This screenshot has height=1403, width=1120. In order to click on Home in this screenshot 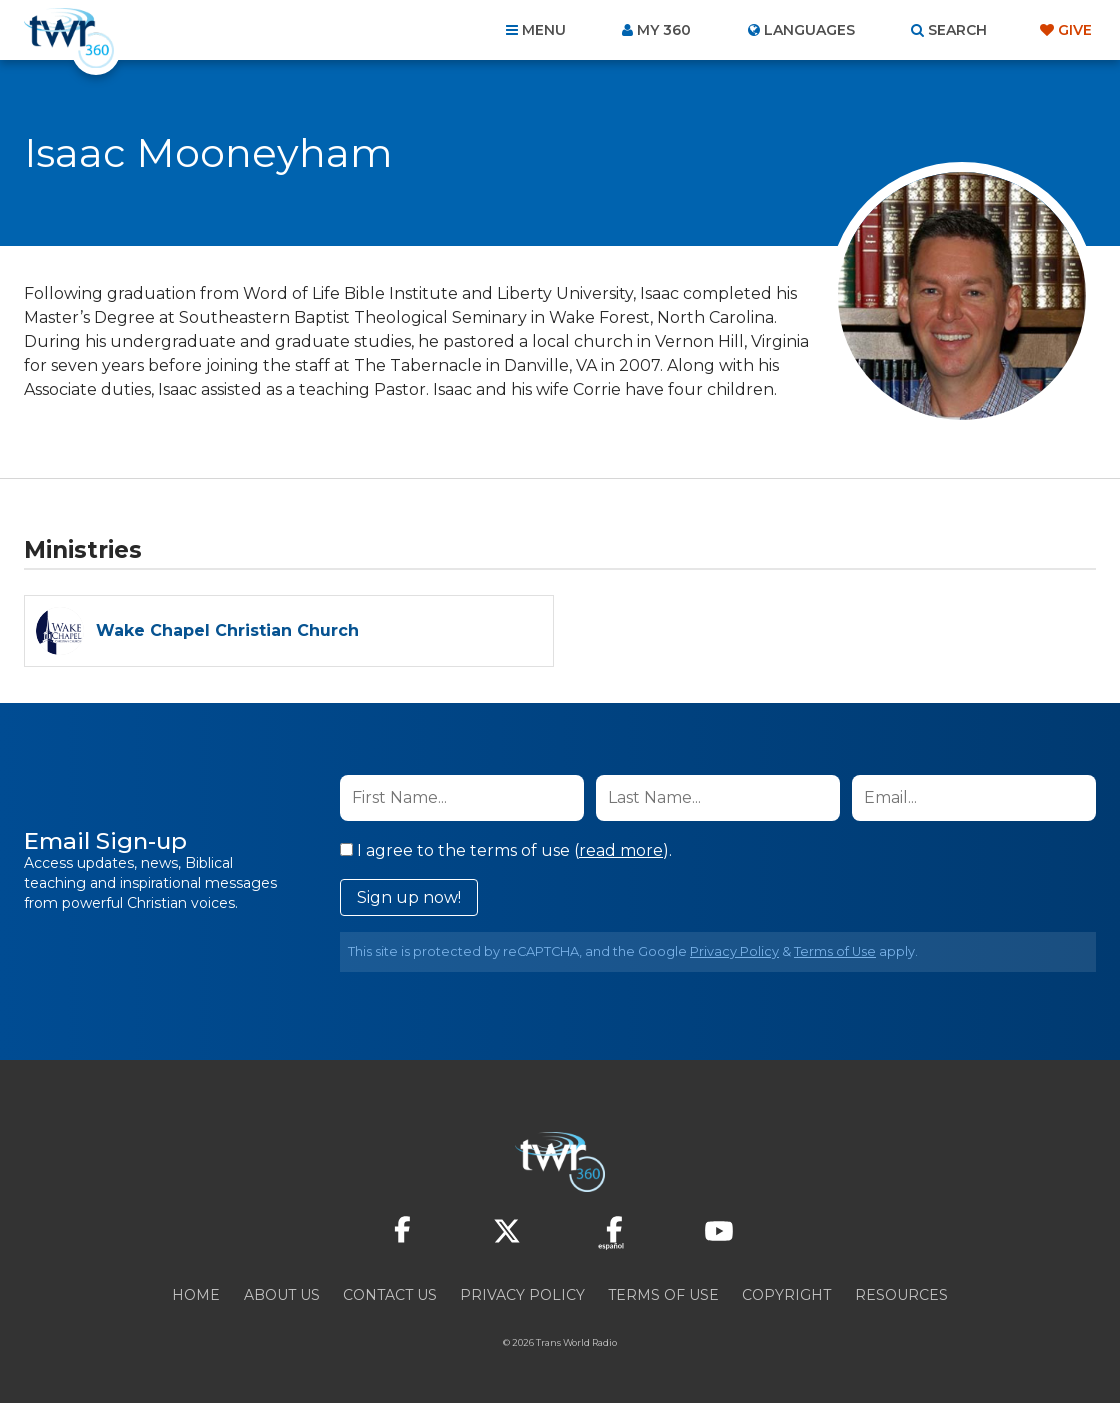, I will do `click(196, 1295)`.